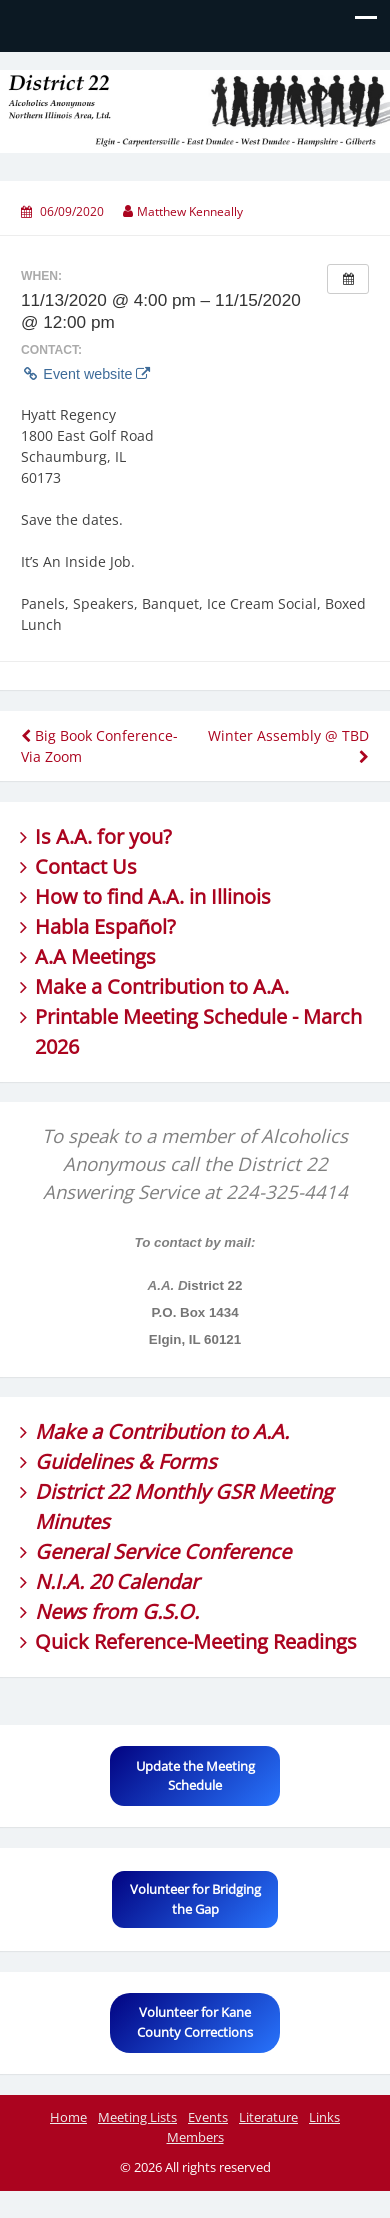 This screenshot has height=2218, width=390. Describe the element at coordinates (196, 1641) in the screenshot. I see `Quick Reference-Meeting Readings` at that location.